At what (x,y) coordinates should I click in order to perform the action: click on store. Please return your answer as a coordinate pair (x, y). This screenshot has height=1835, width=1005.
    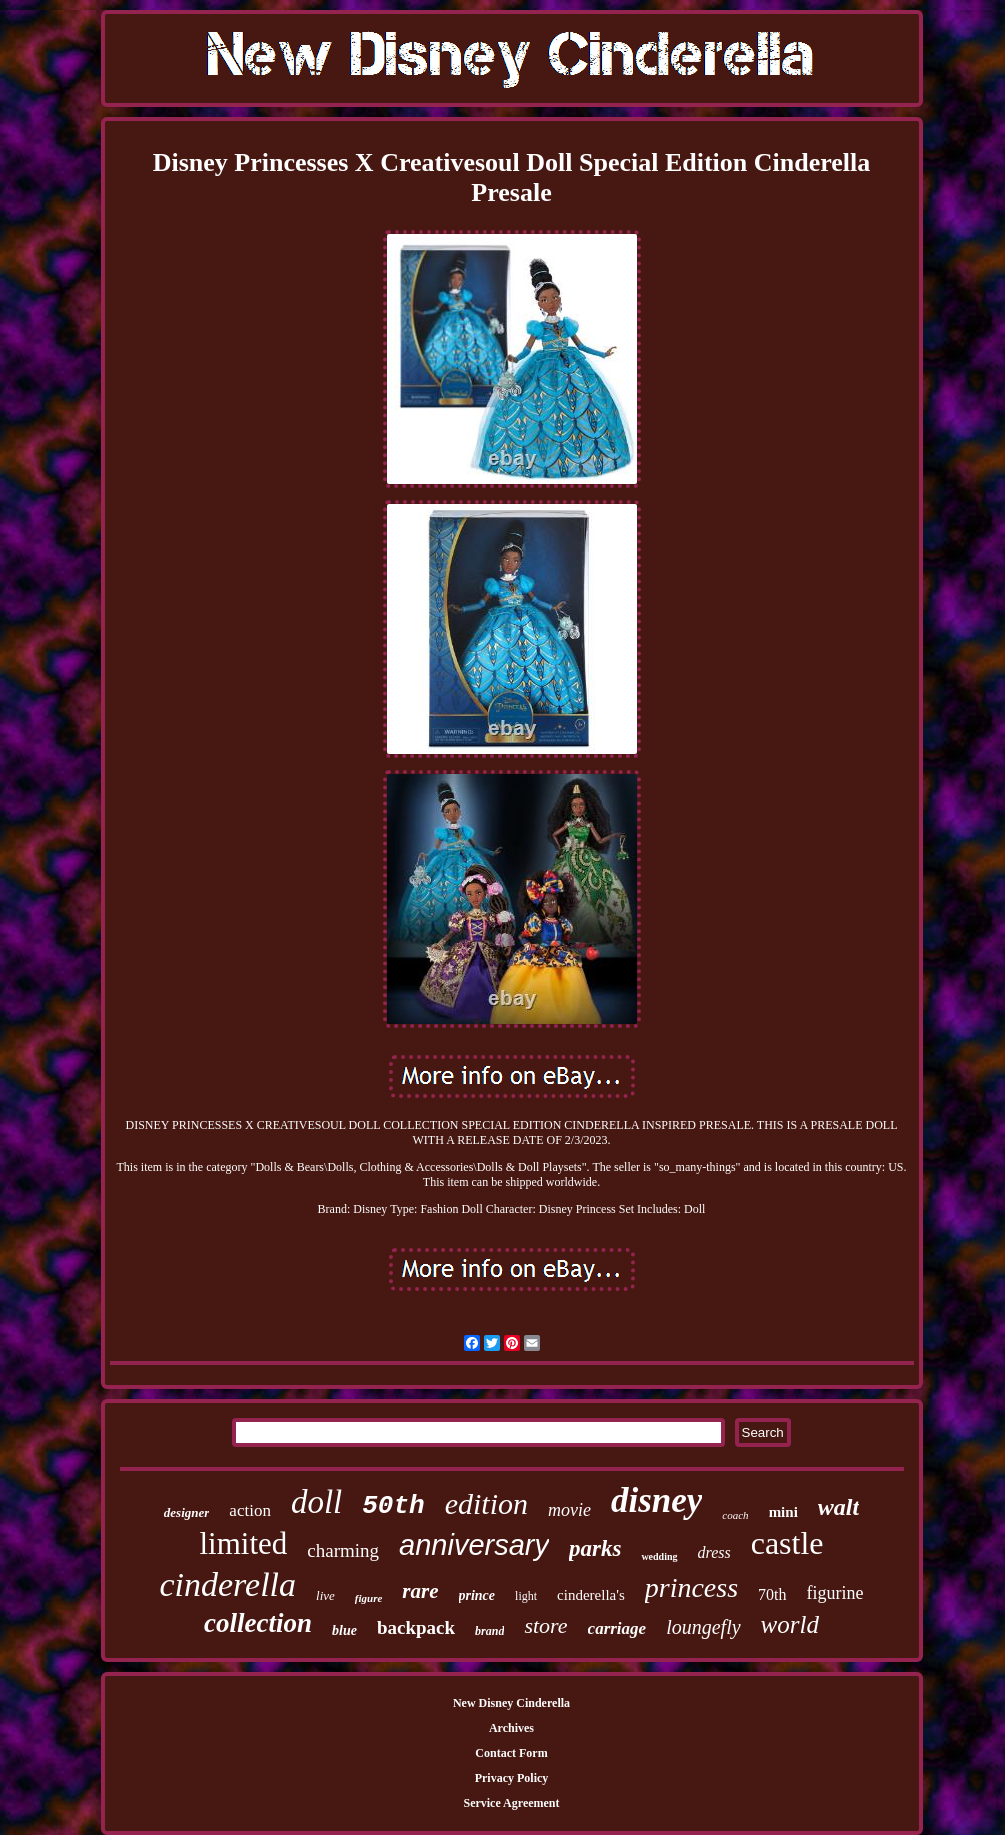
    Looking at the image, I should click on (545, 1625).